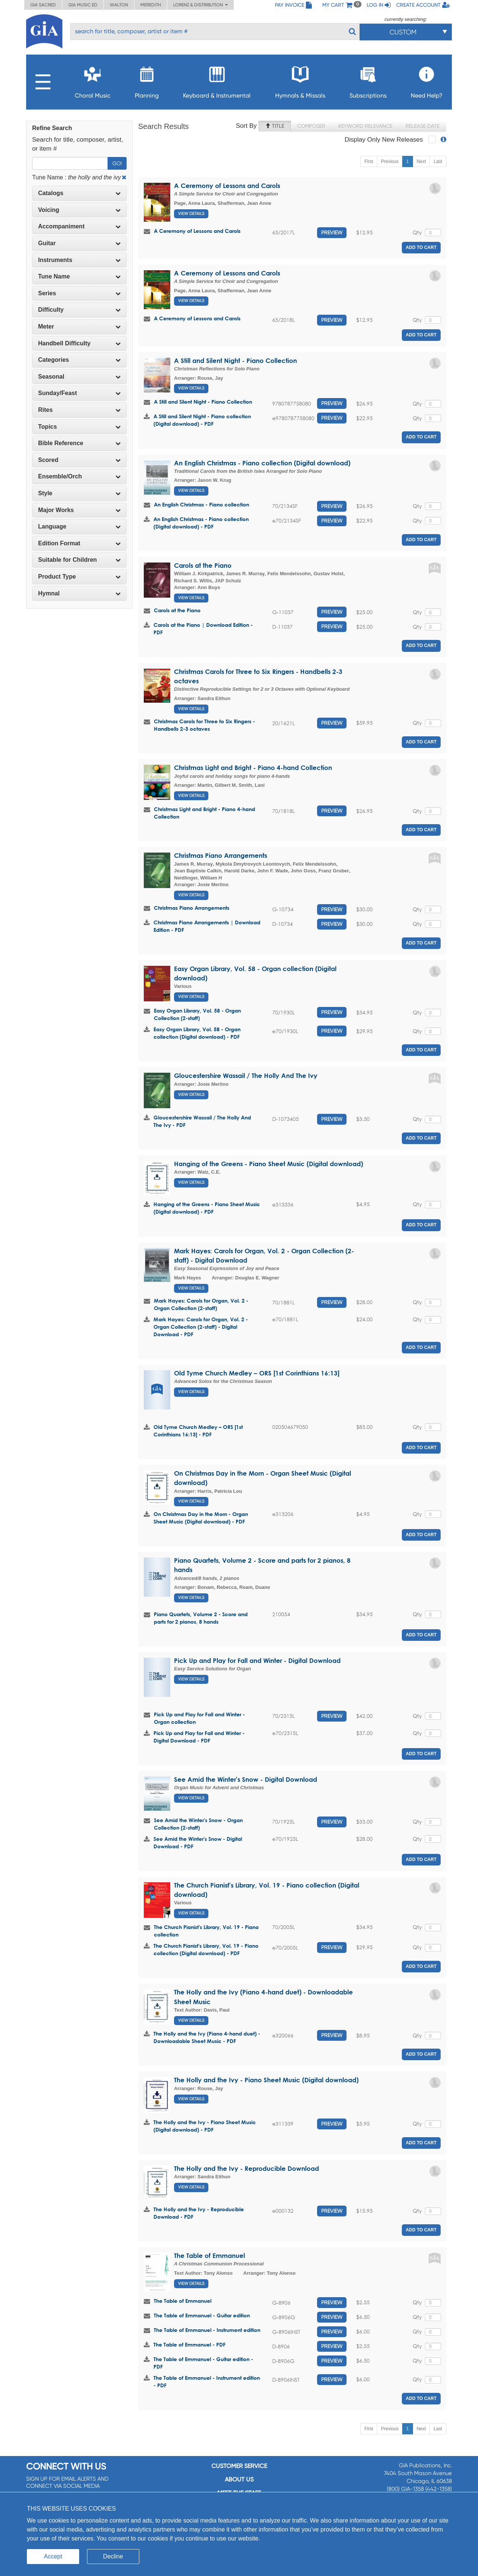 This screenshot has height=2576, width=478. What do you see at coordinates (331, 232) in the screenshot?
I see `Preview` at bounding box center [331, 232].